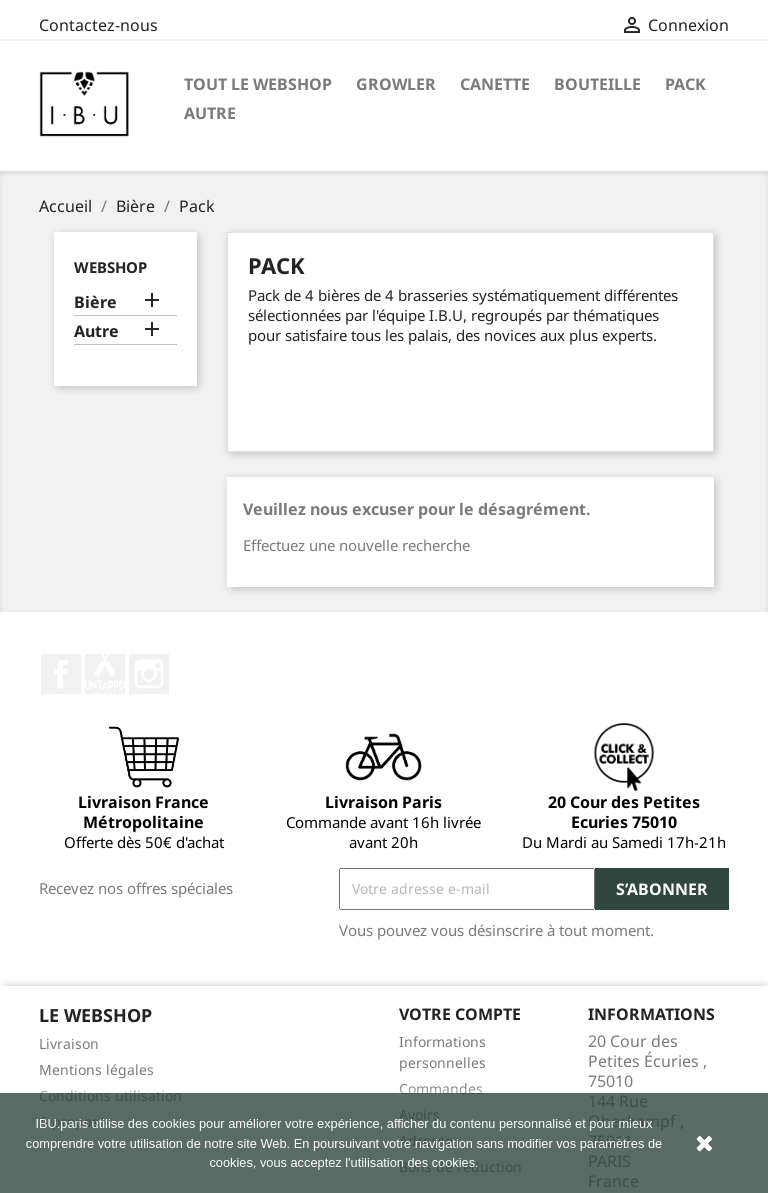 The image size is (768, 1193). Describe the element at coordinates (61, 674) in the screenshot. I see `Facebook` at that location.